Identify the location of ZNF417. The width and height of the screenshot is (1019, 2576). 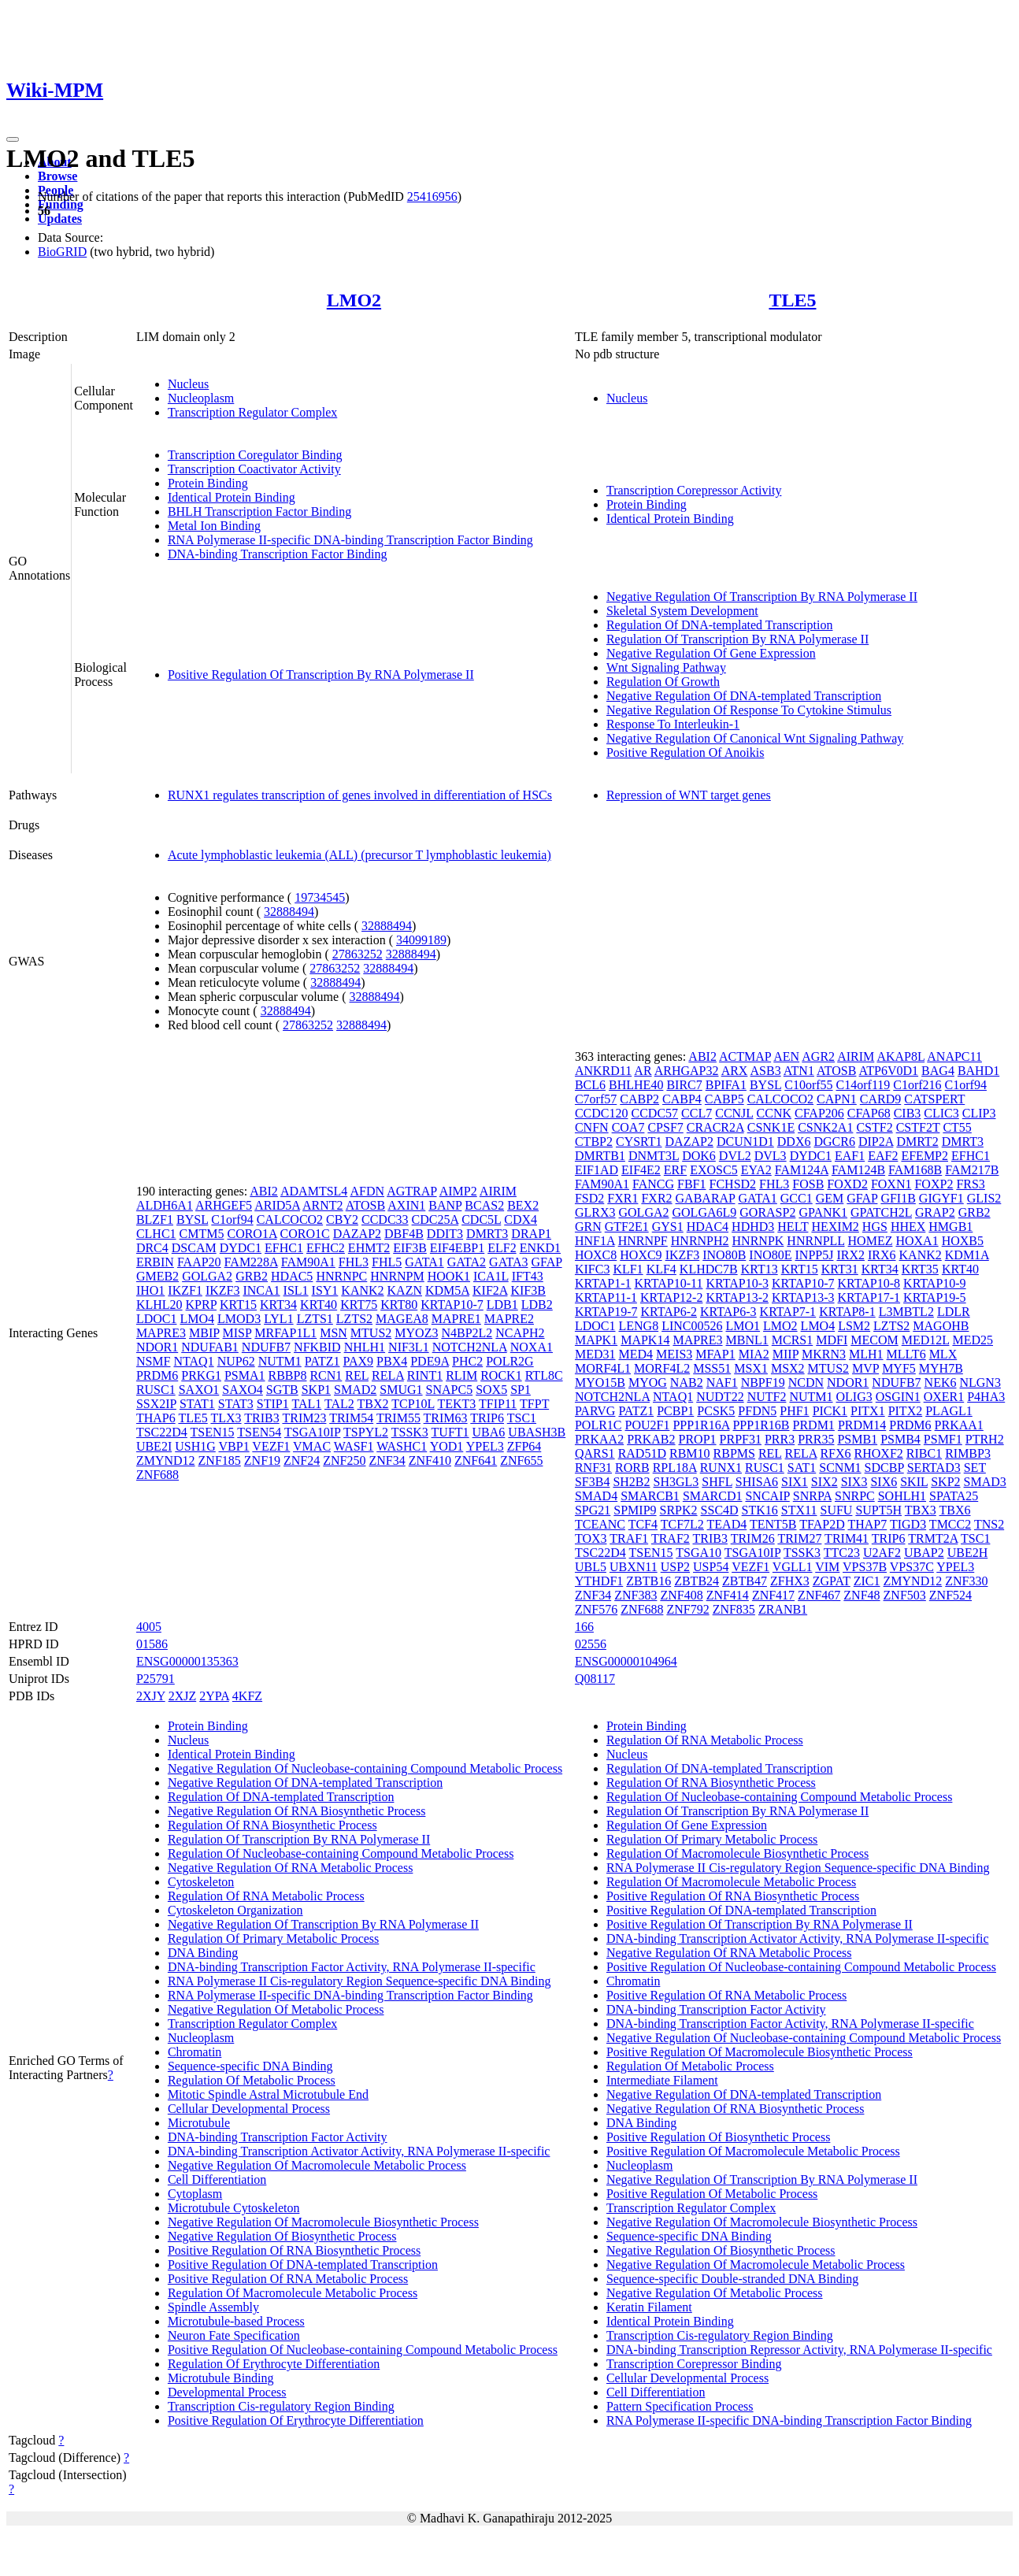
(773, 1595).